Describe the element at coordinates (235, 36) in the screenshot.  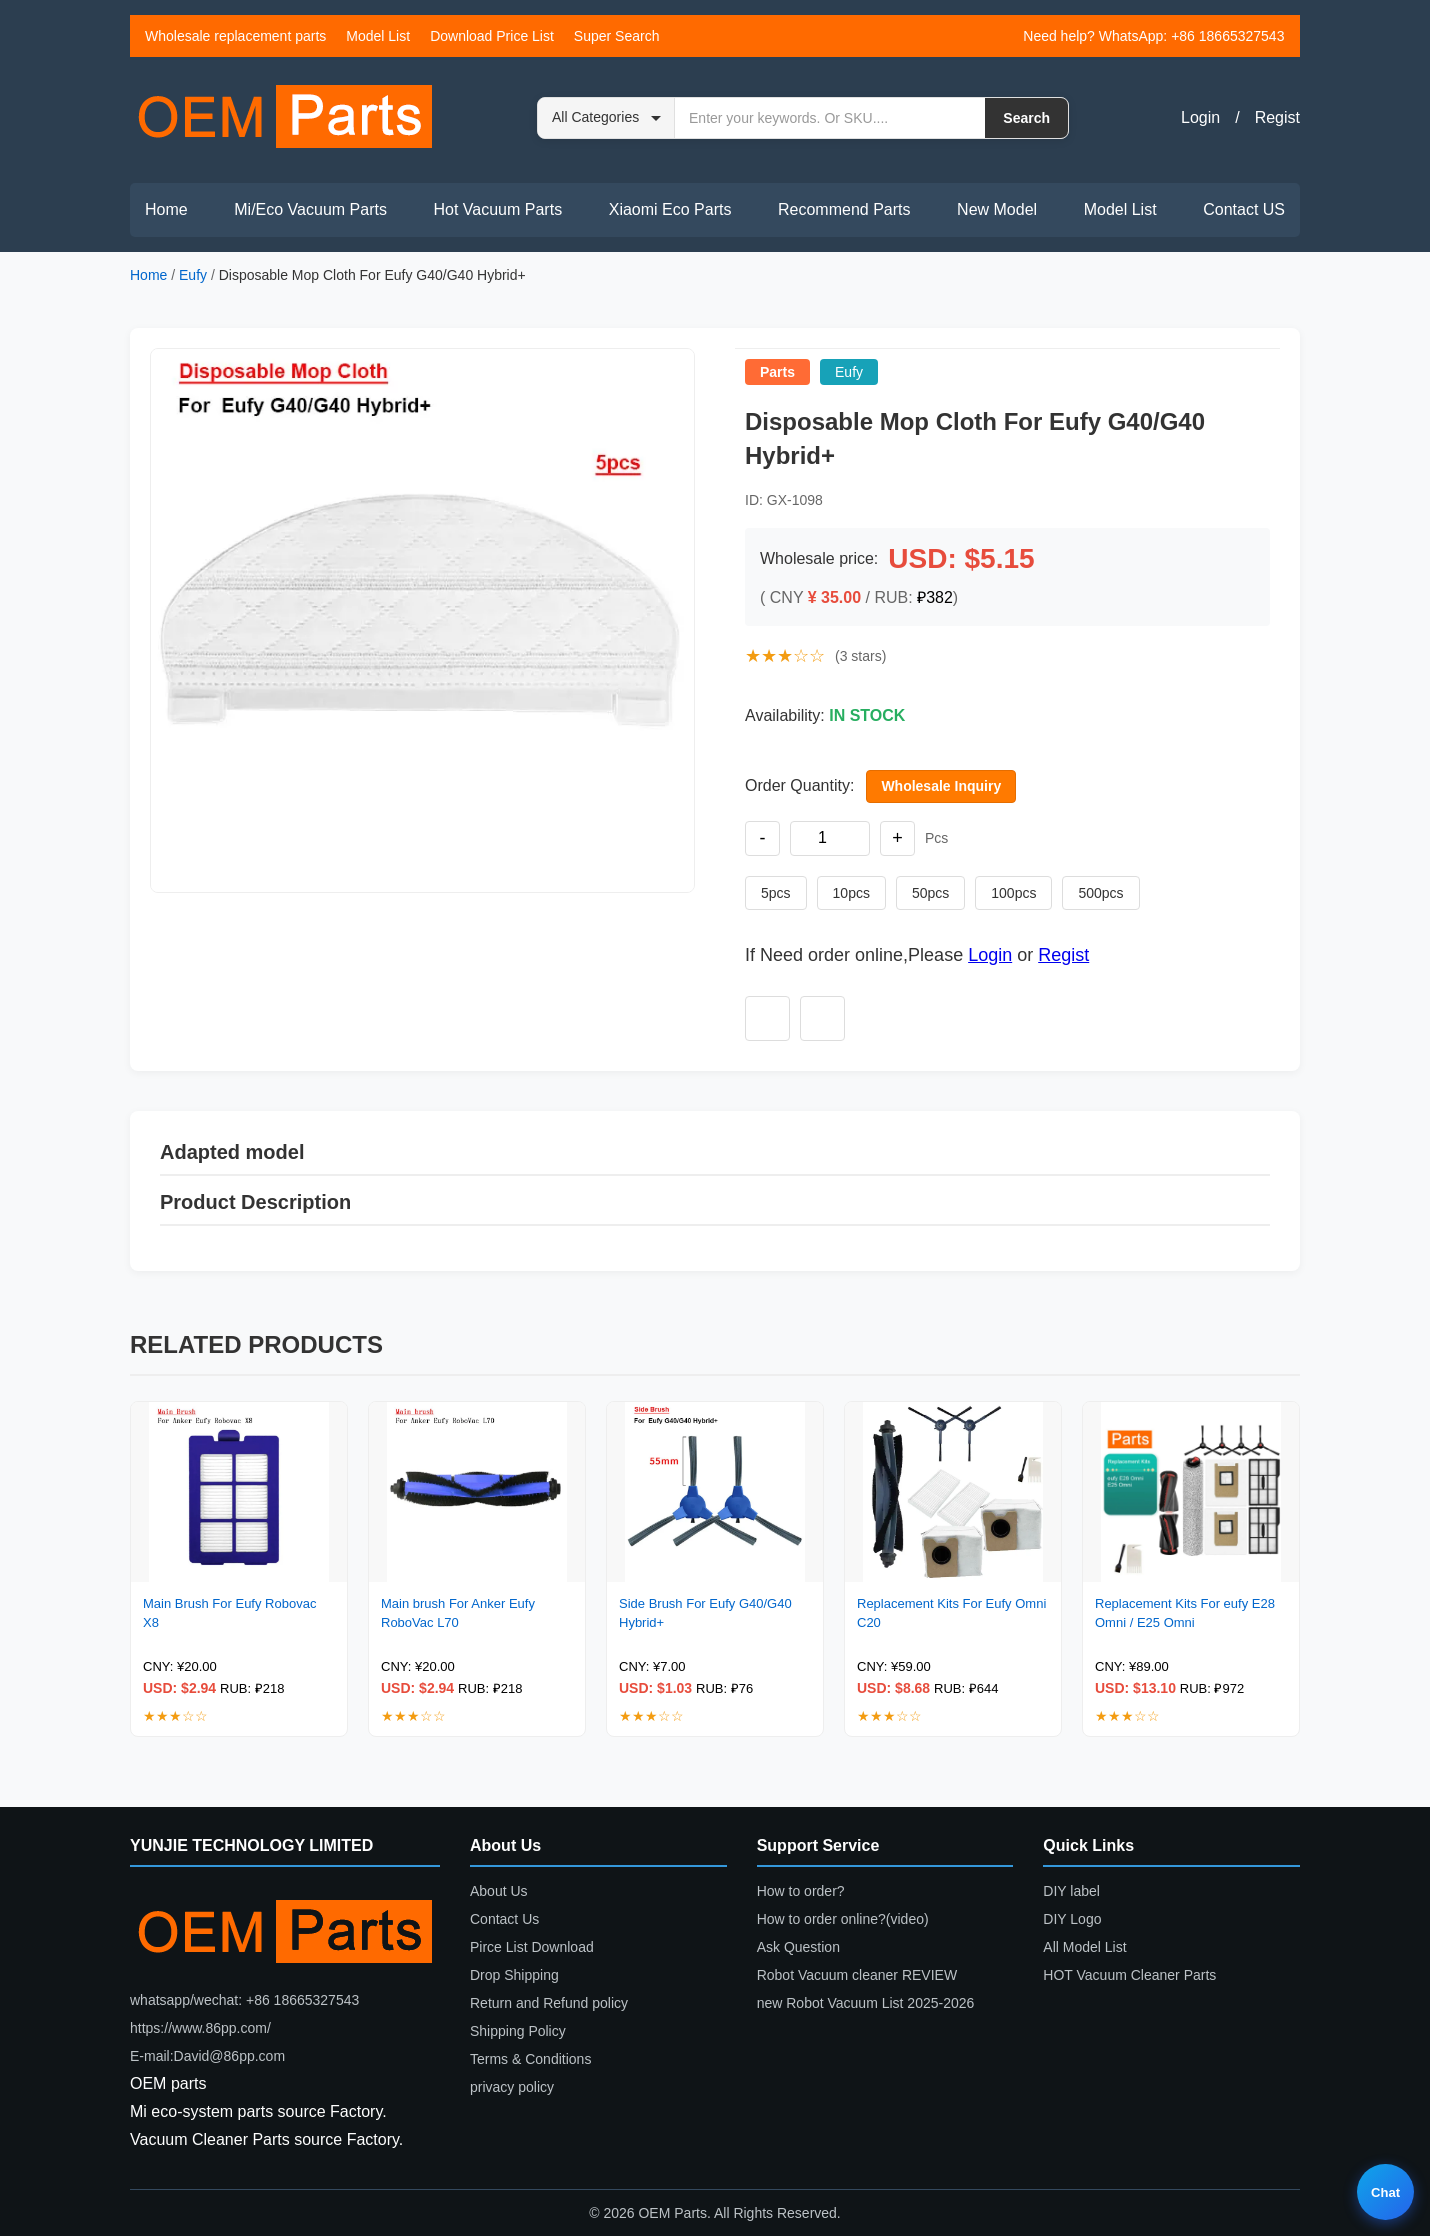
I see `Wholesale replacement parts` at that location.